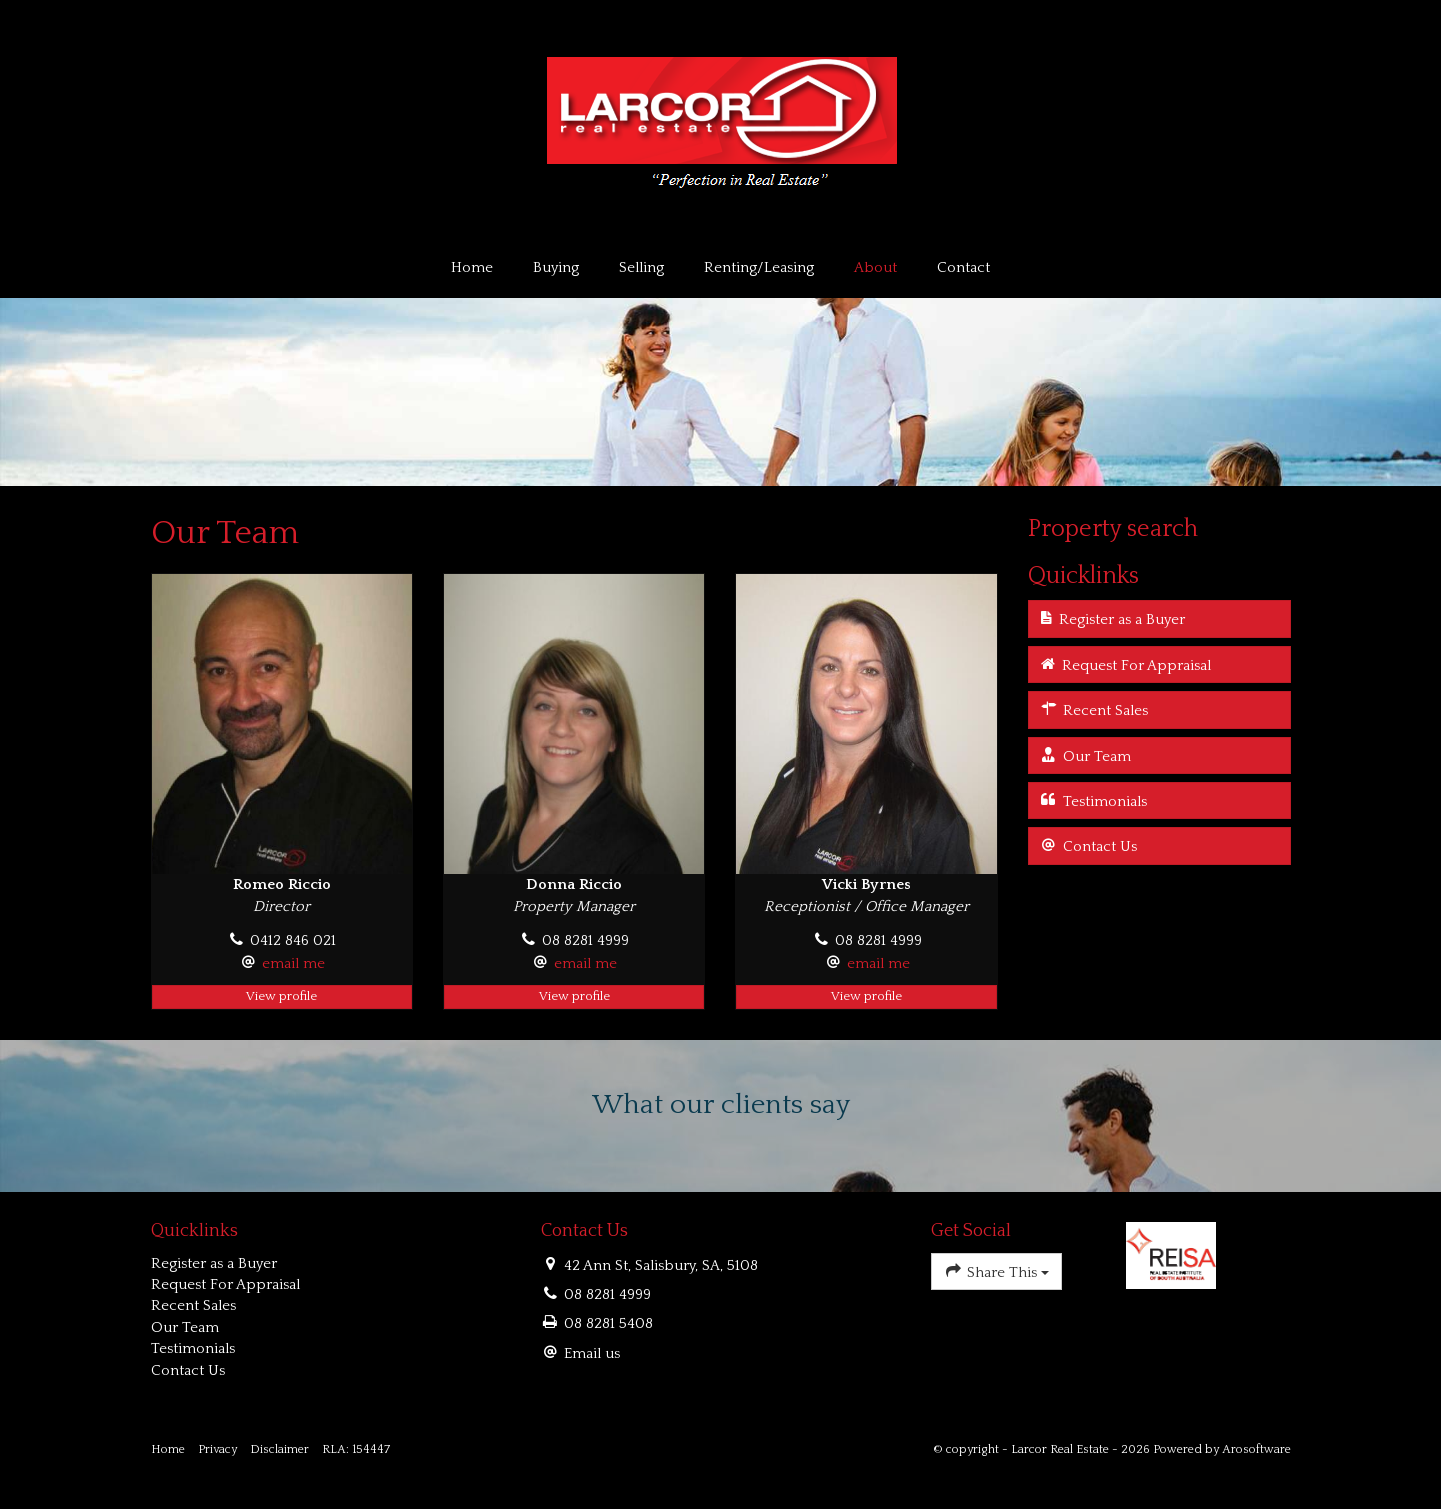 The height and width of the screenshot is (1509, 1441). I want to click on Privacy, so click(217, 1449).